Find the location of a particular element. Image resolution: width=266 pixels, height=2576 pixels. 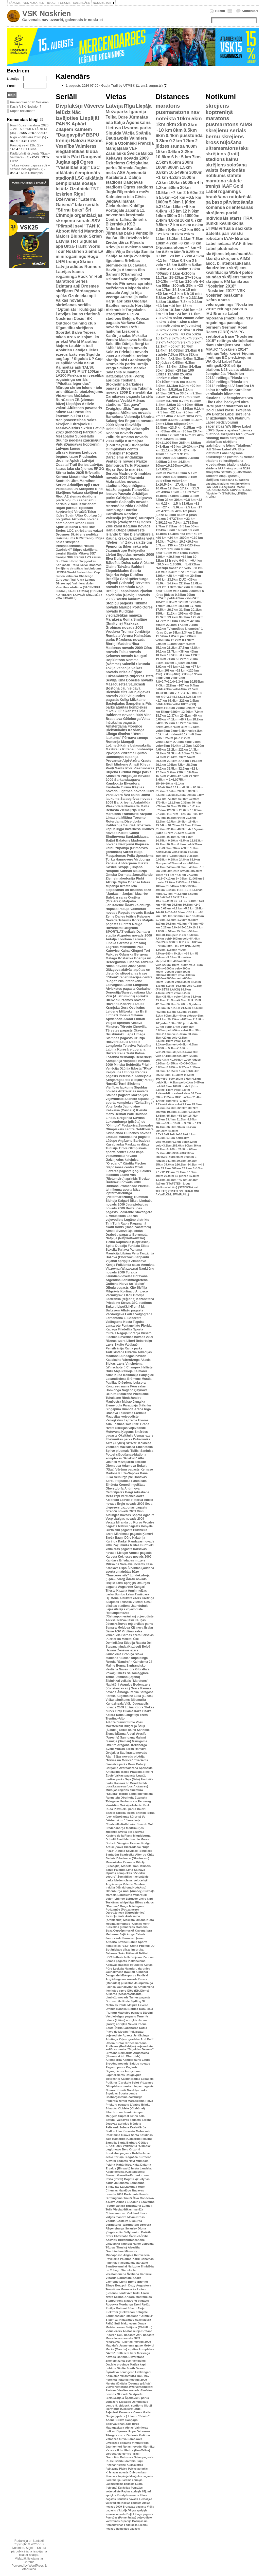

Toila is located at coordinates (109, 2209).